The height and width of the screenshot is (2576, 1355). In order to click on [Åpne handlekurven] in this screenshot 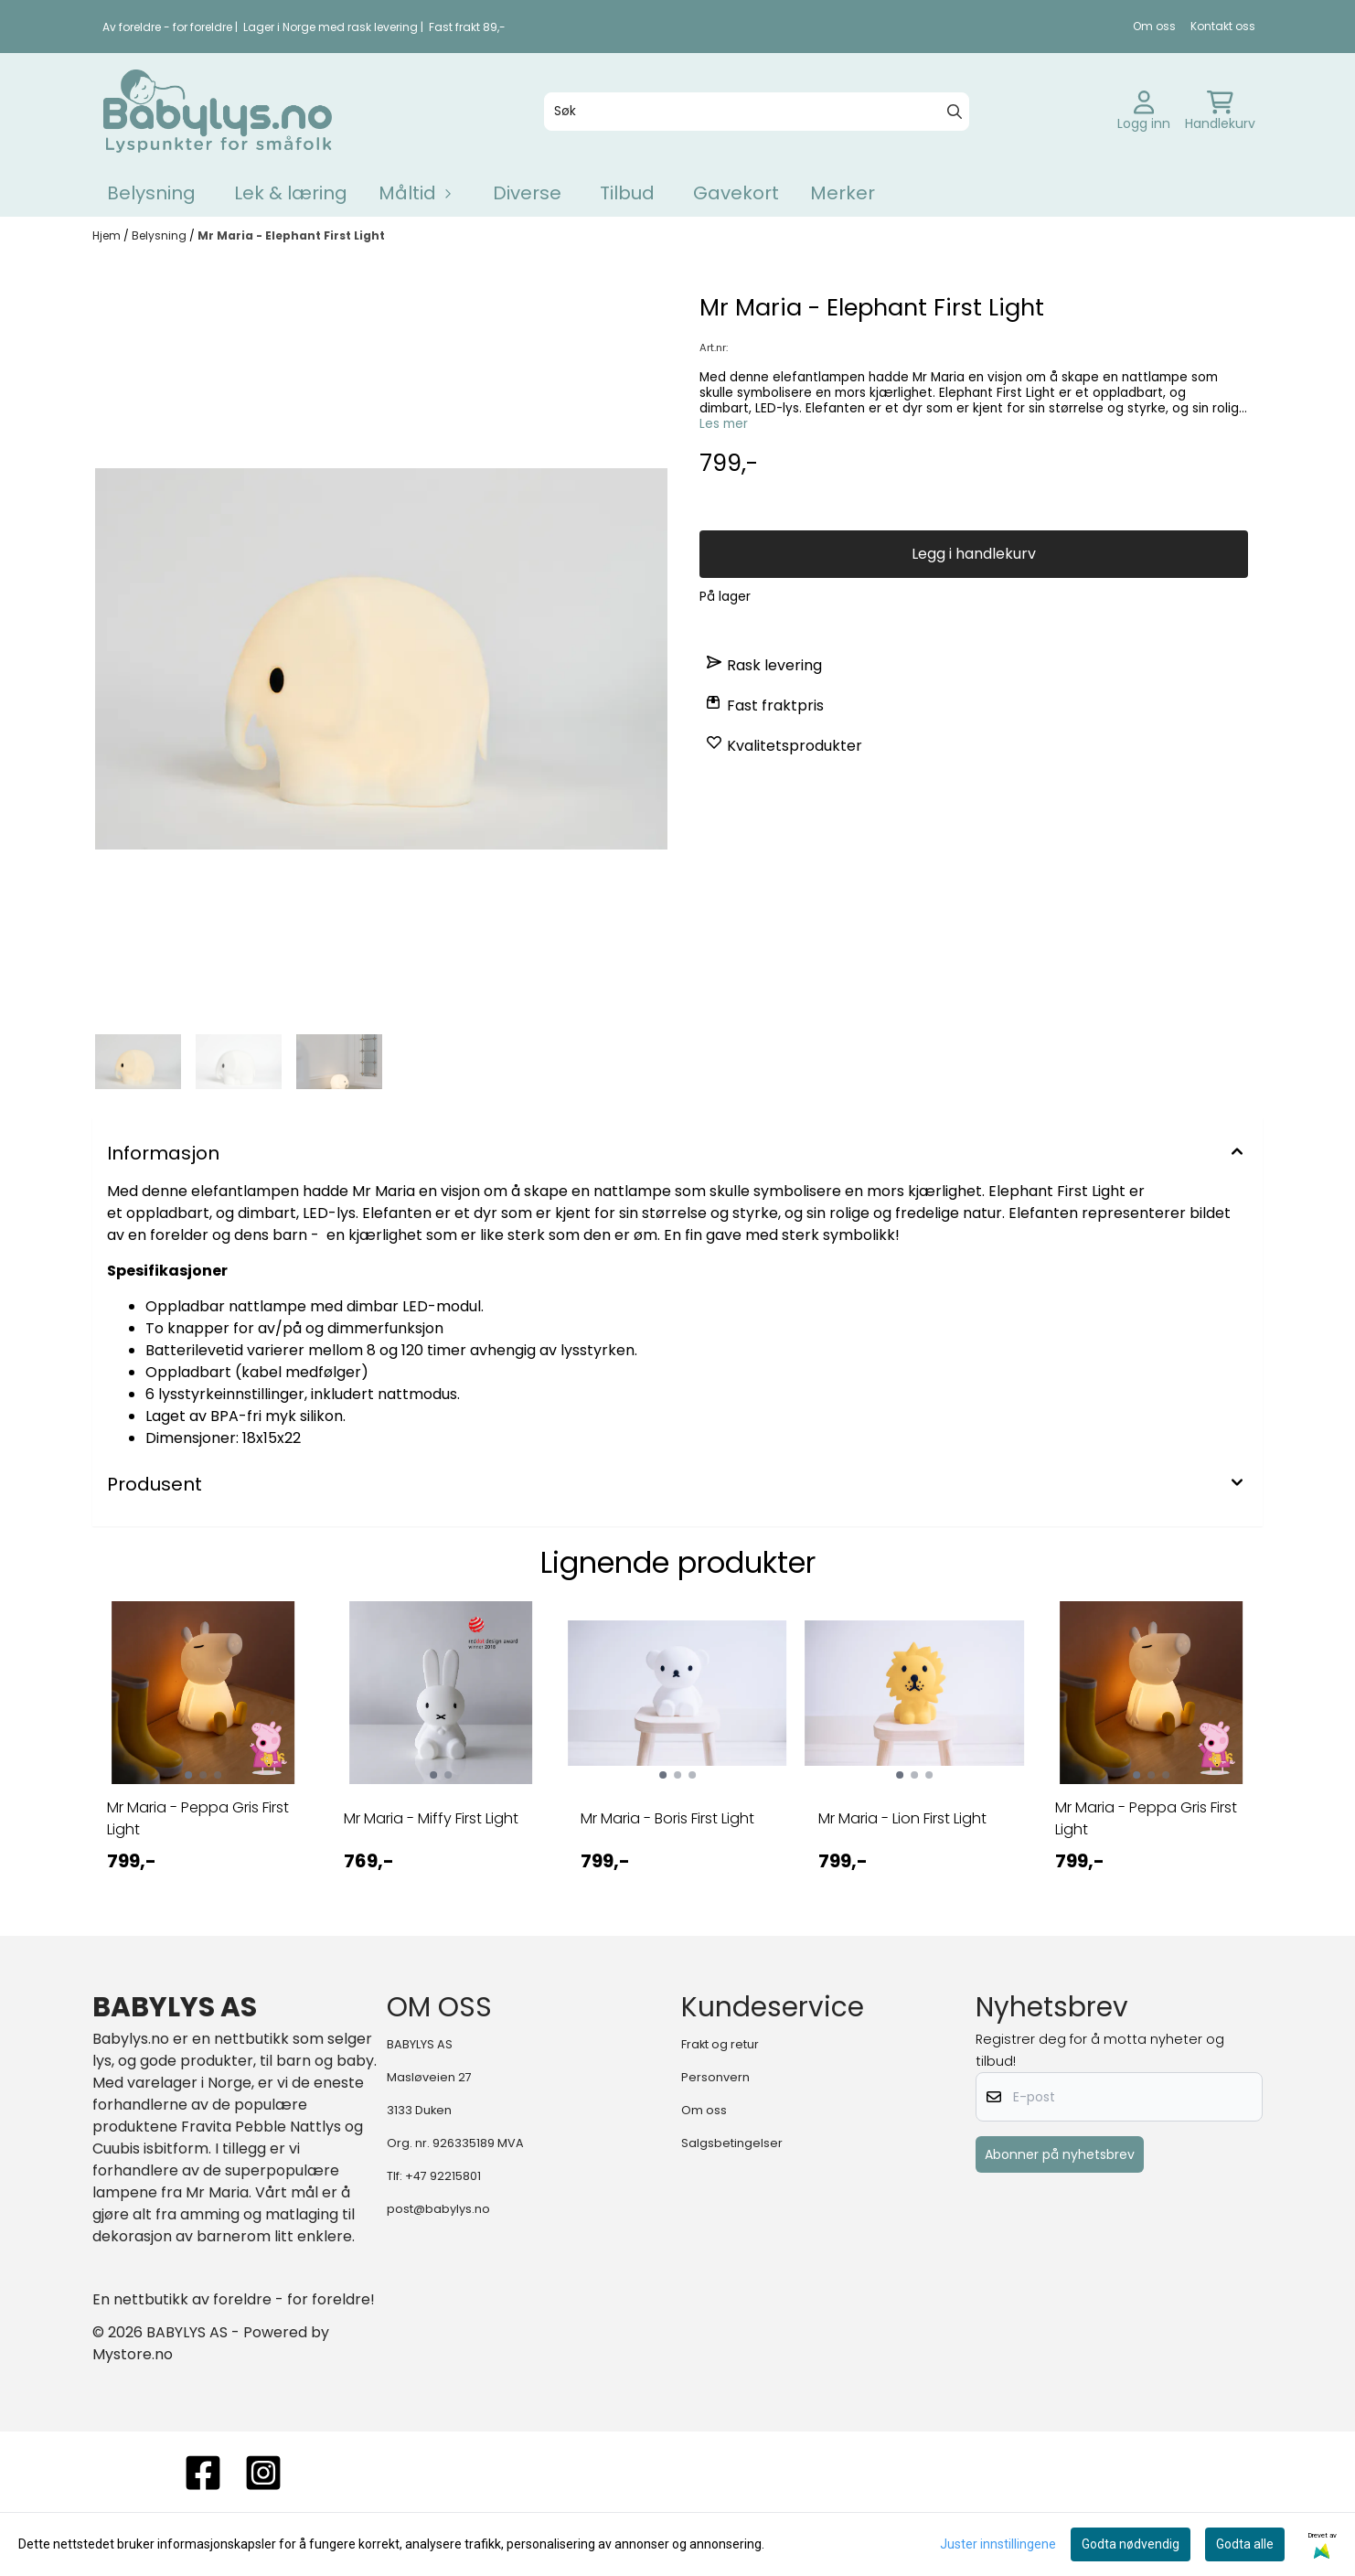, I will do `click(1220, 111)`.